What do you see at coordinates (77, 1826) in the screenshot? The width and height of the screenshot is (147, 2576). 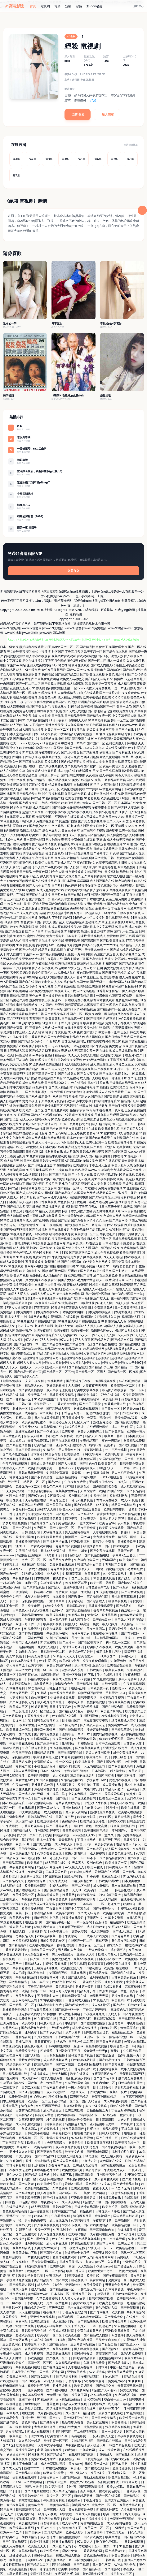 I see `三级日韩` at bounding box center [77, 1826].